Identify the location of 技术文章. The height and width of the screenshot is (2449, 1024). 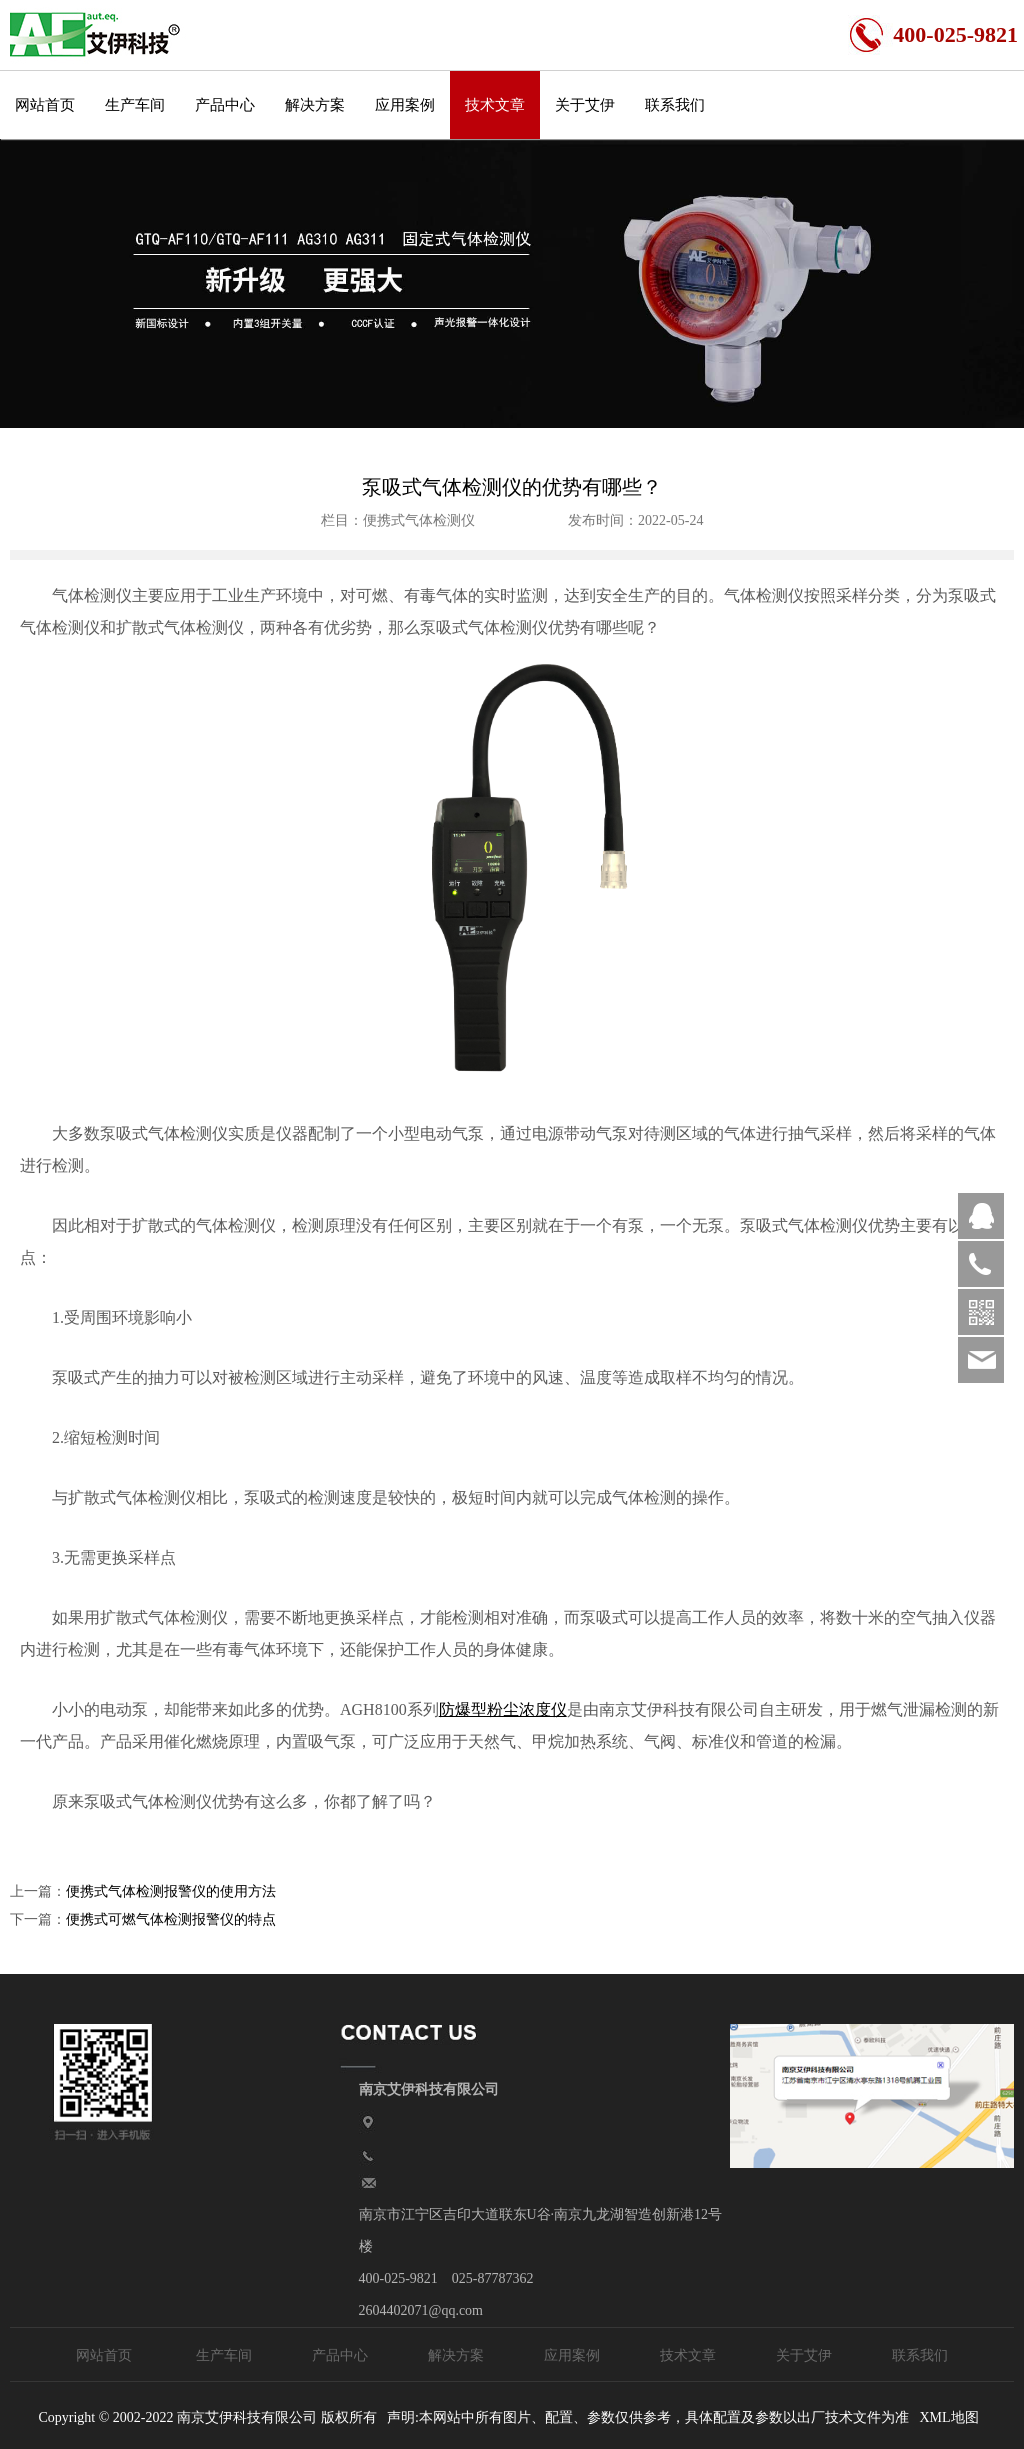
(495, 105).